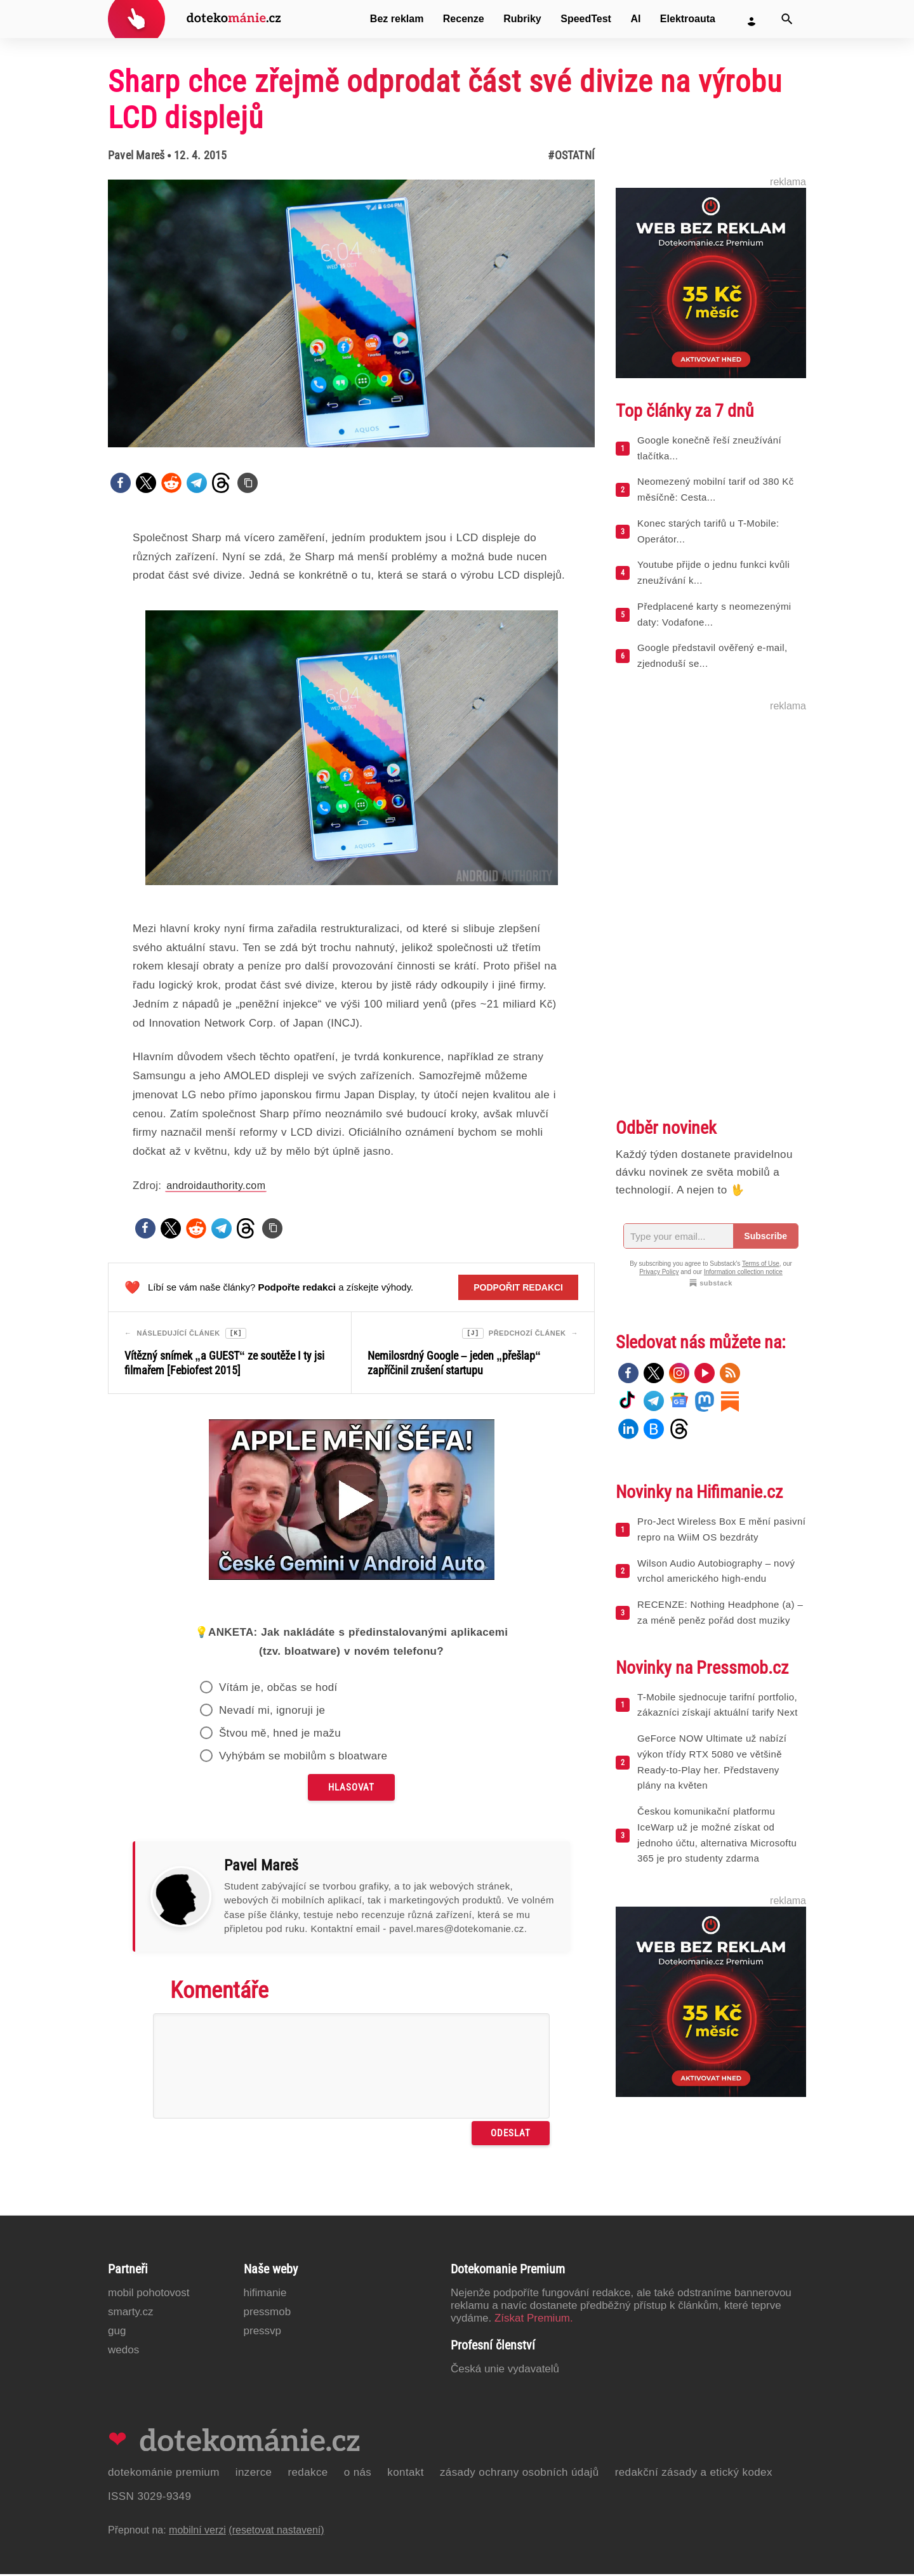 The height and width of the screenshot is (2576, 914). Describe the element at coordinates (265, 2295) in the screenshot. I see `Hifimanie` at that location.